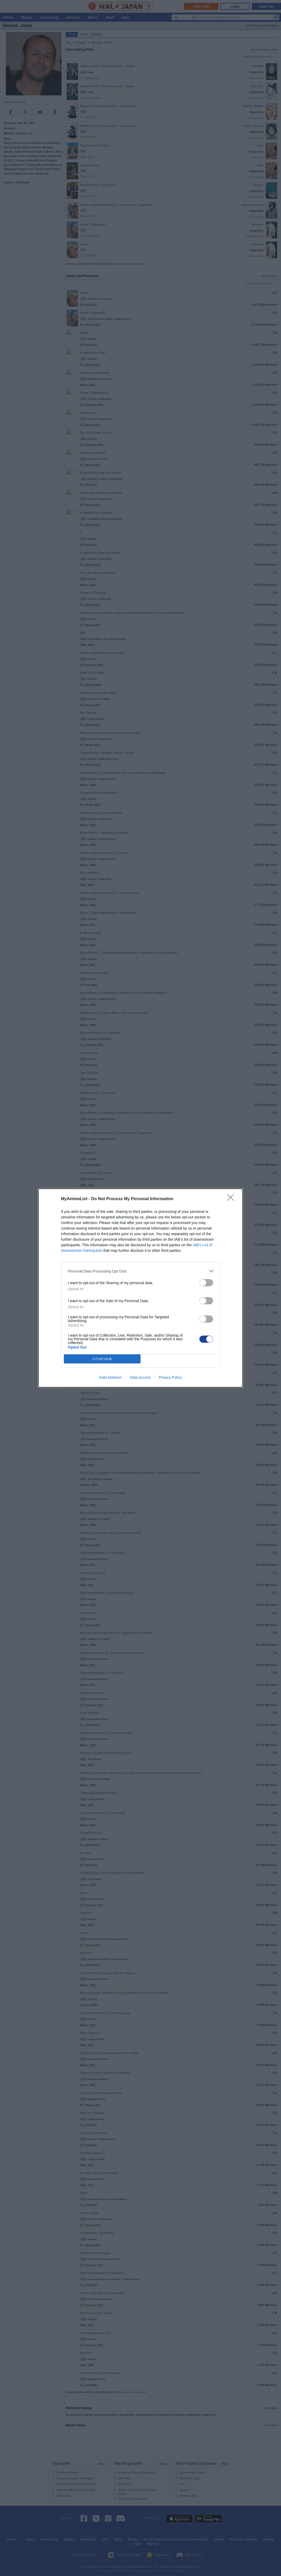 Image resolution: width=281 pixels, height=2576 pixels. Describe the element at coordinates (170, 1377) in the screenshot. I see `Privacy Policy` at that location.